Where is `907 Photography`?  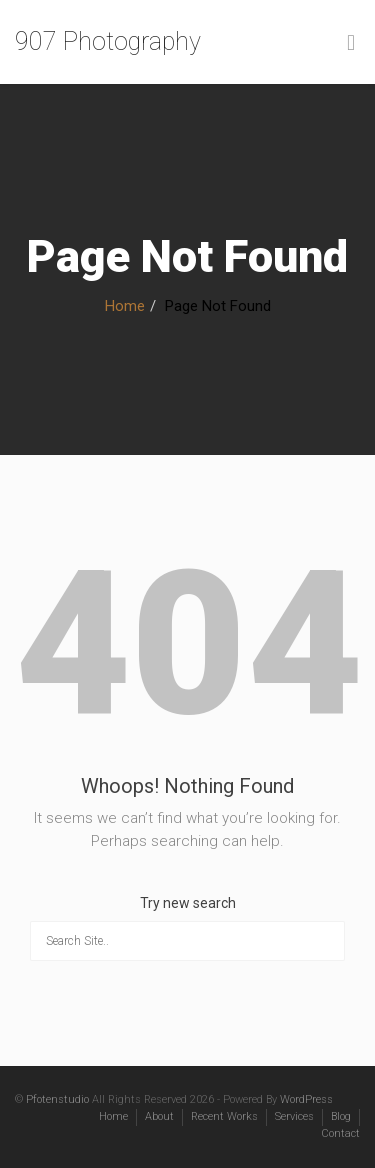
907 Photography is located at coordinates (108, 41).